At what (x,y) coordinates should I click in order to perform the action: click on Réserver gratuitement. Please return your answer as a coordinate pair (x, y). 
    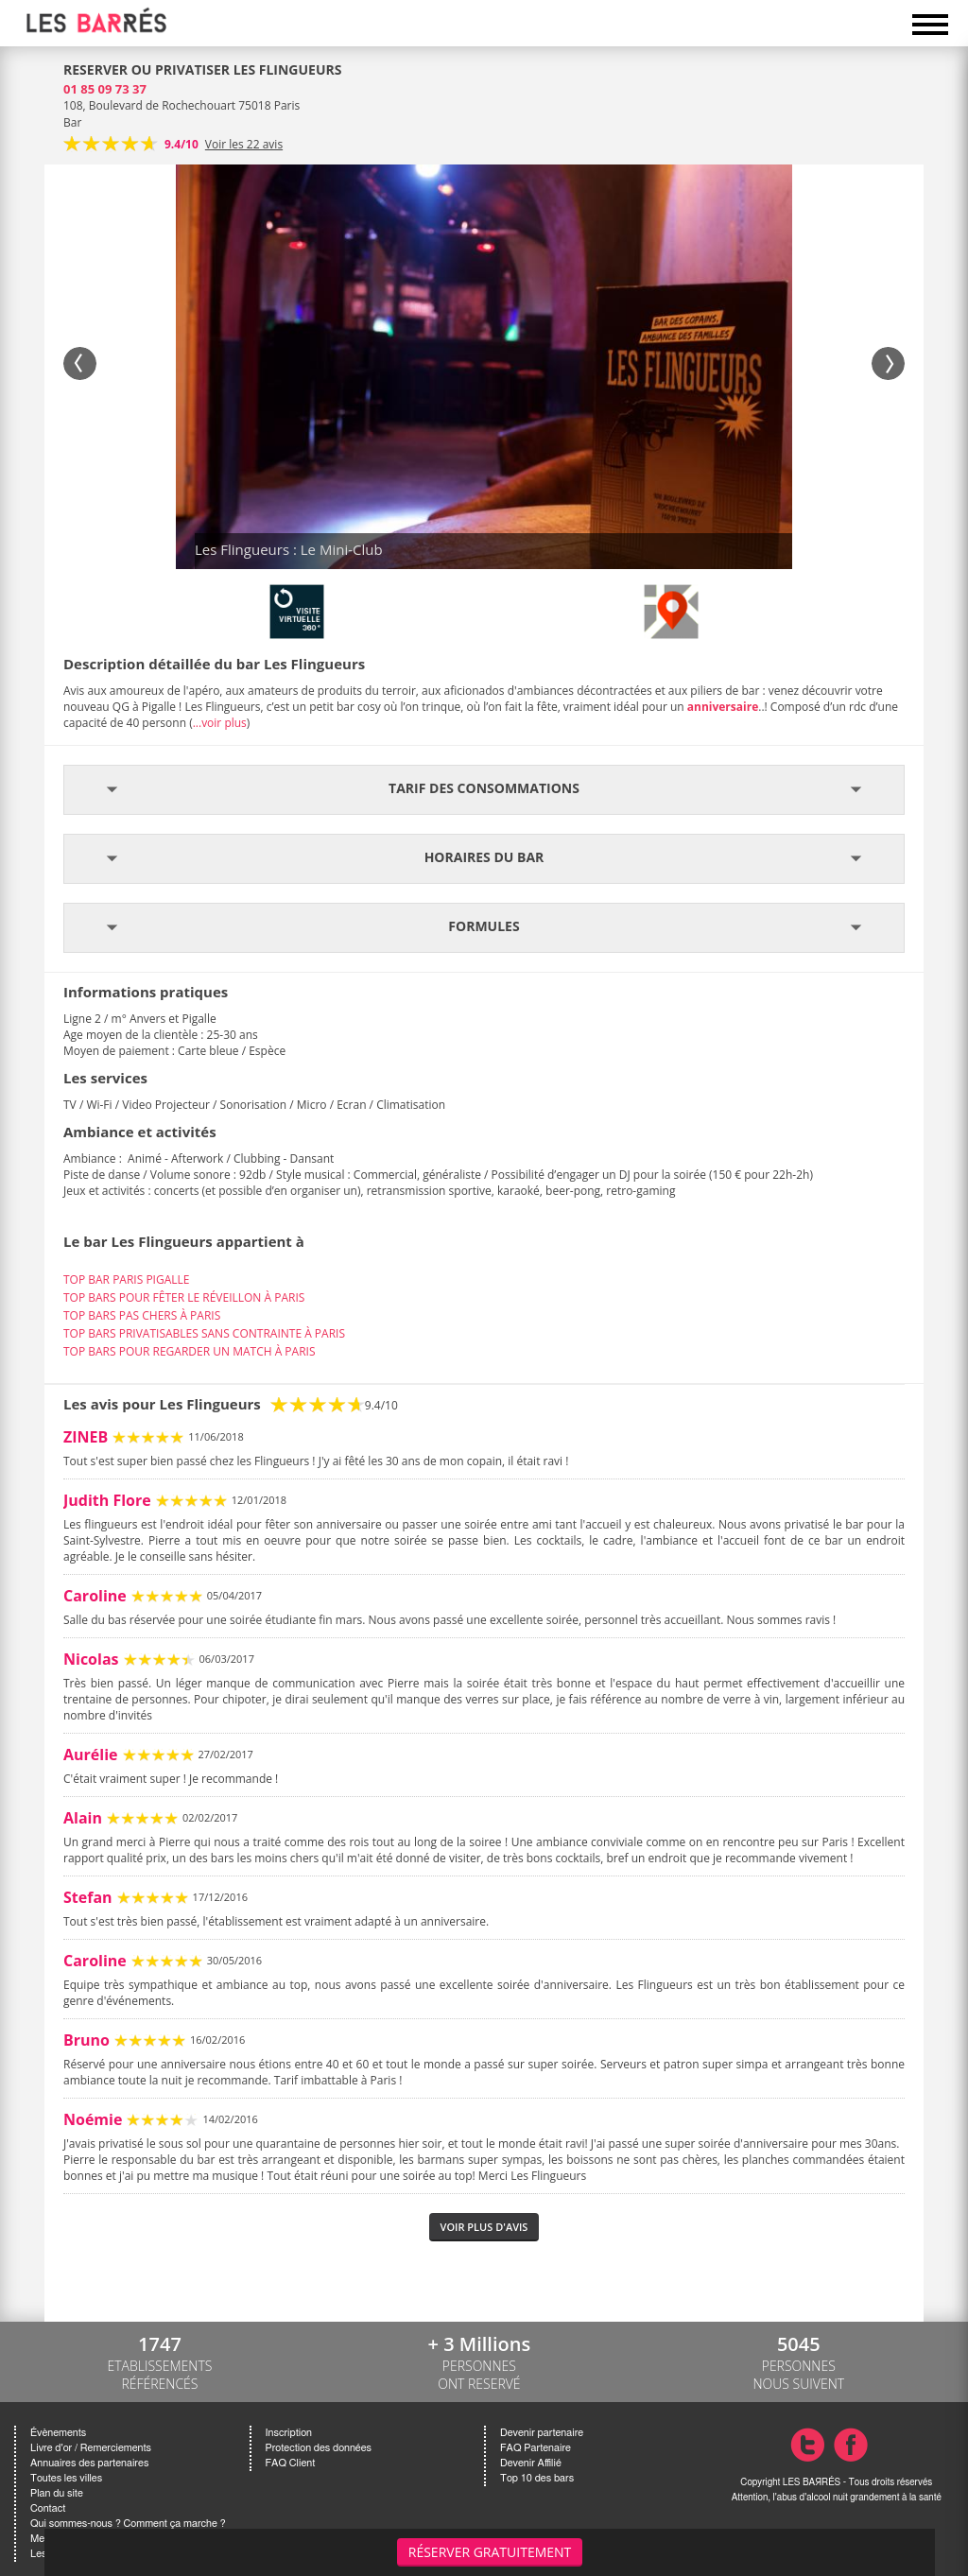
    Looking at the image, I should click on (490, 2552).